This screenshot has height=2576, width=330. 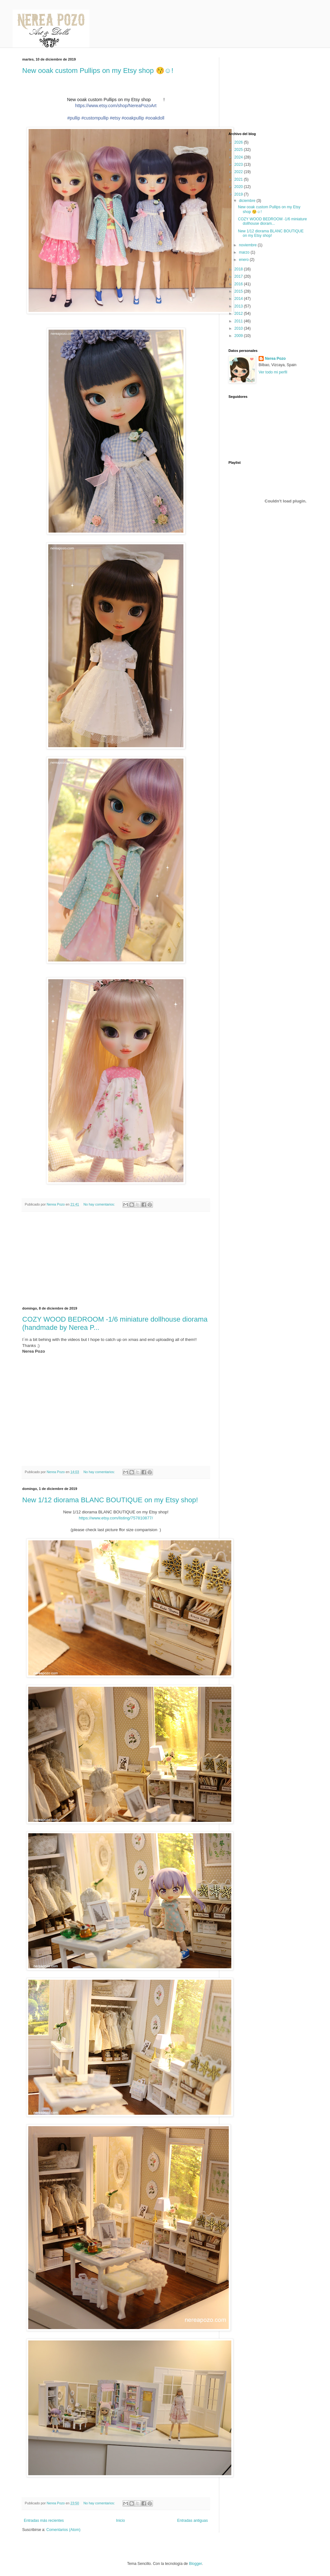 I want to click on marzo, so click(x=245, y=252).